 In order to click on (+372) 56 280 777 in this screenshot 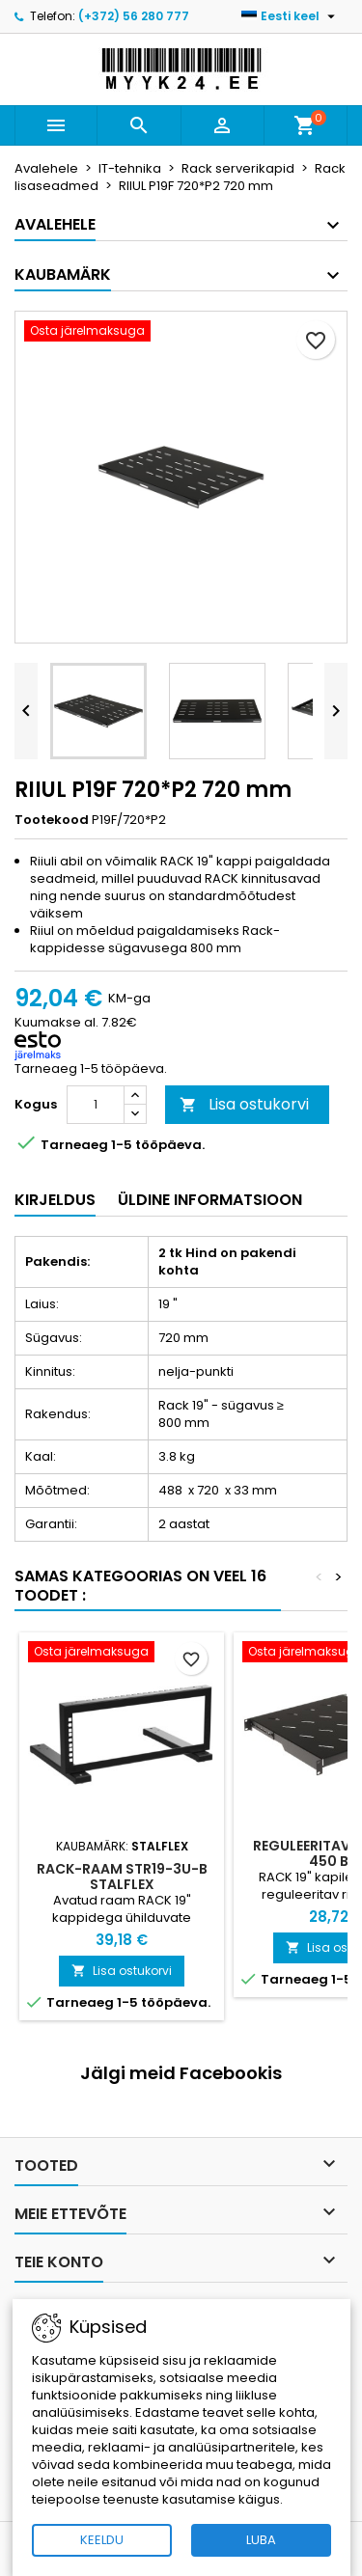, I will do `click(133, 16)`.